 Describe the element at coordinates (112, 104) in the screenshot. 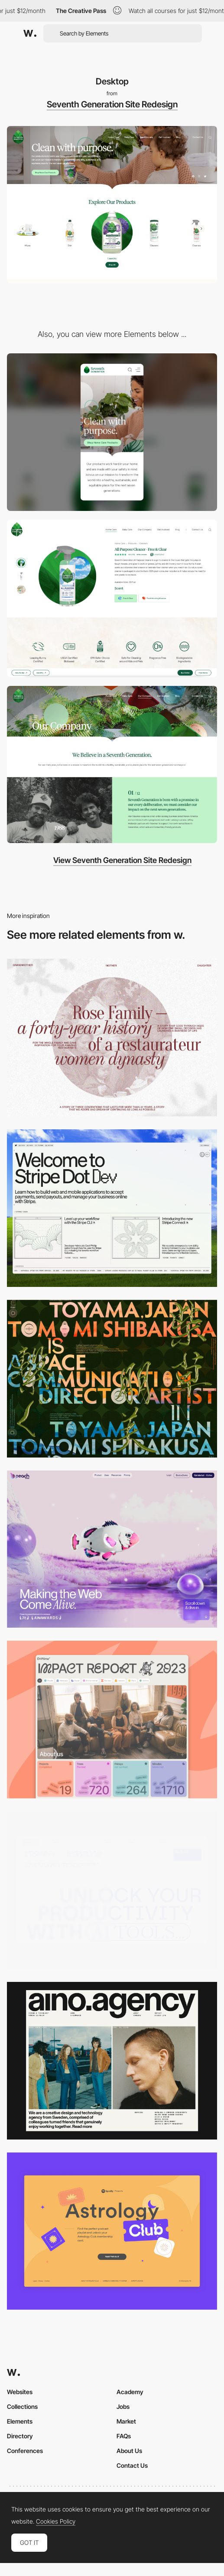

I see `Seventh Generation Site Redesign` at that location.